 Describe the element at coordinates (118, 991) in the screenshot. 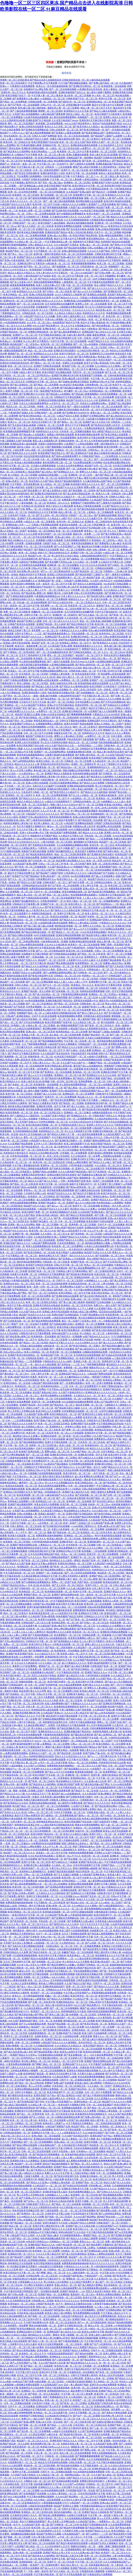

I see `日韩一区中文字幕在线观看` at that location.